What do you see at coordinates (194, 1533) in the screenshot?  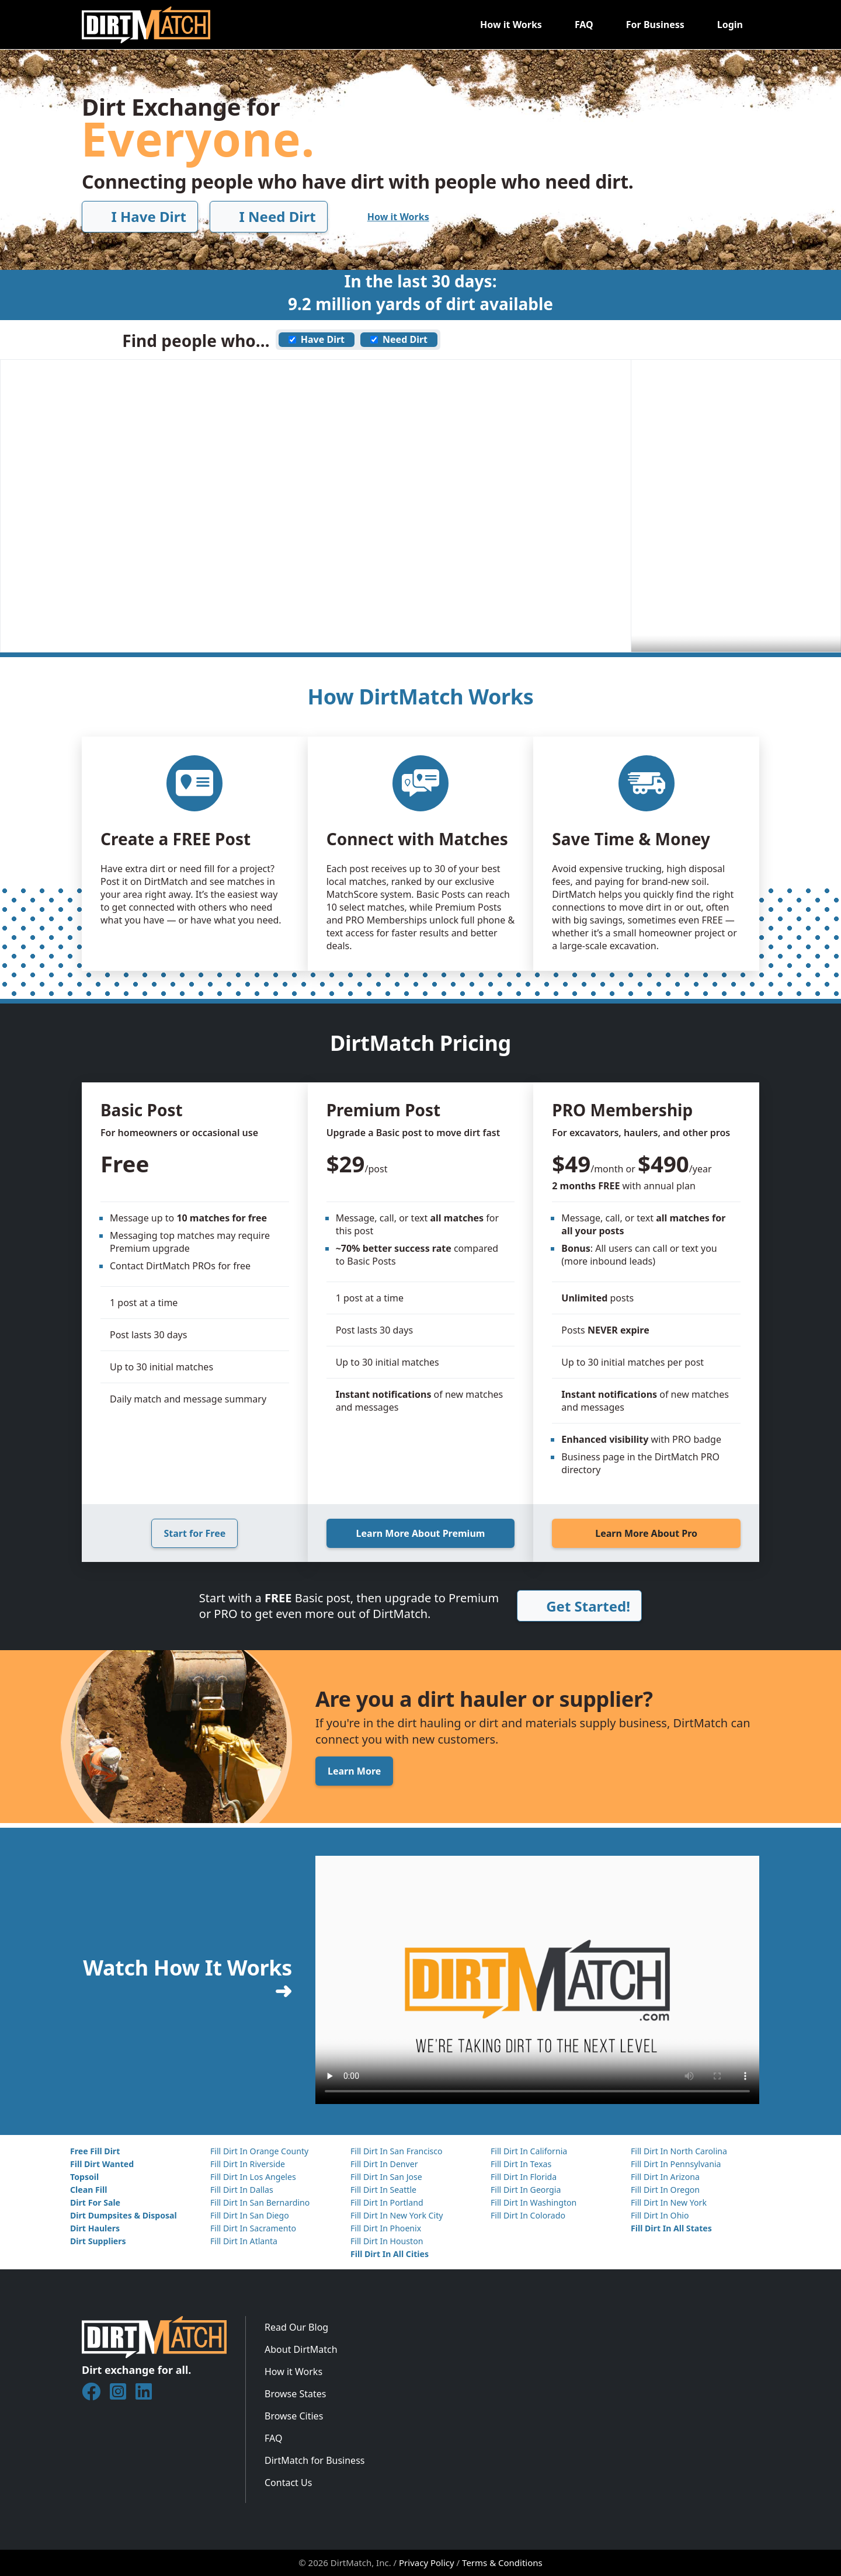 I see `Start for Free` at bounding box center [194, 1533].